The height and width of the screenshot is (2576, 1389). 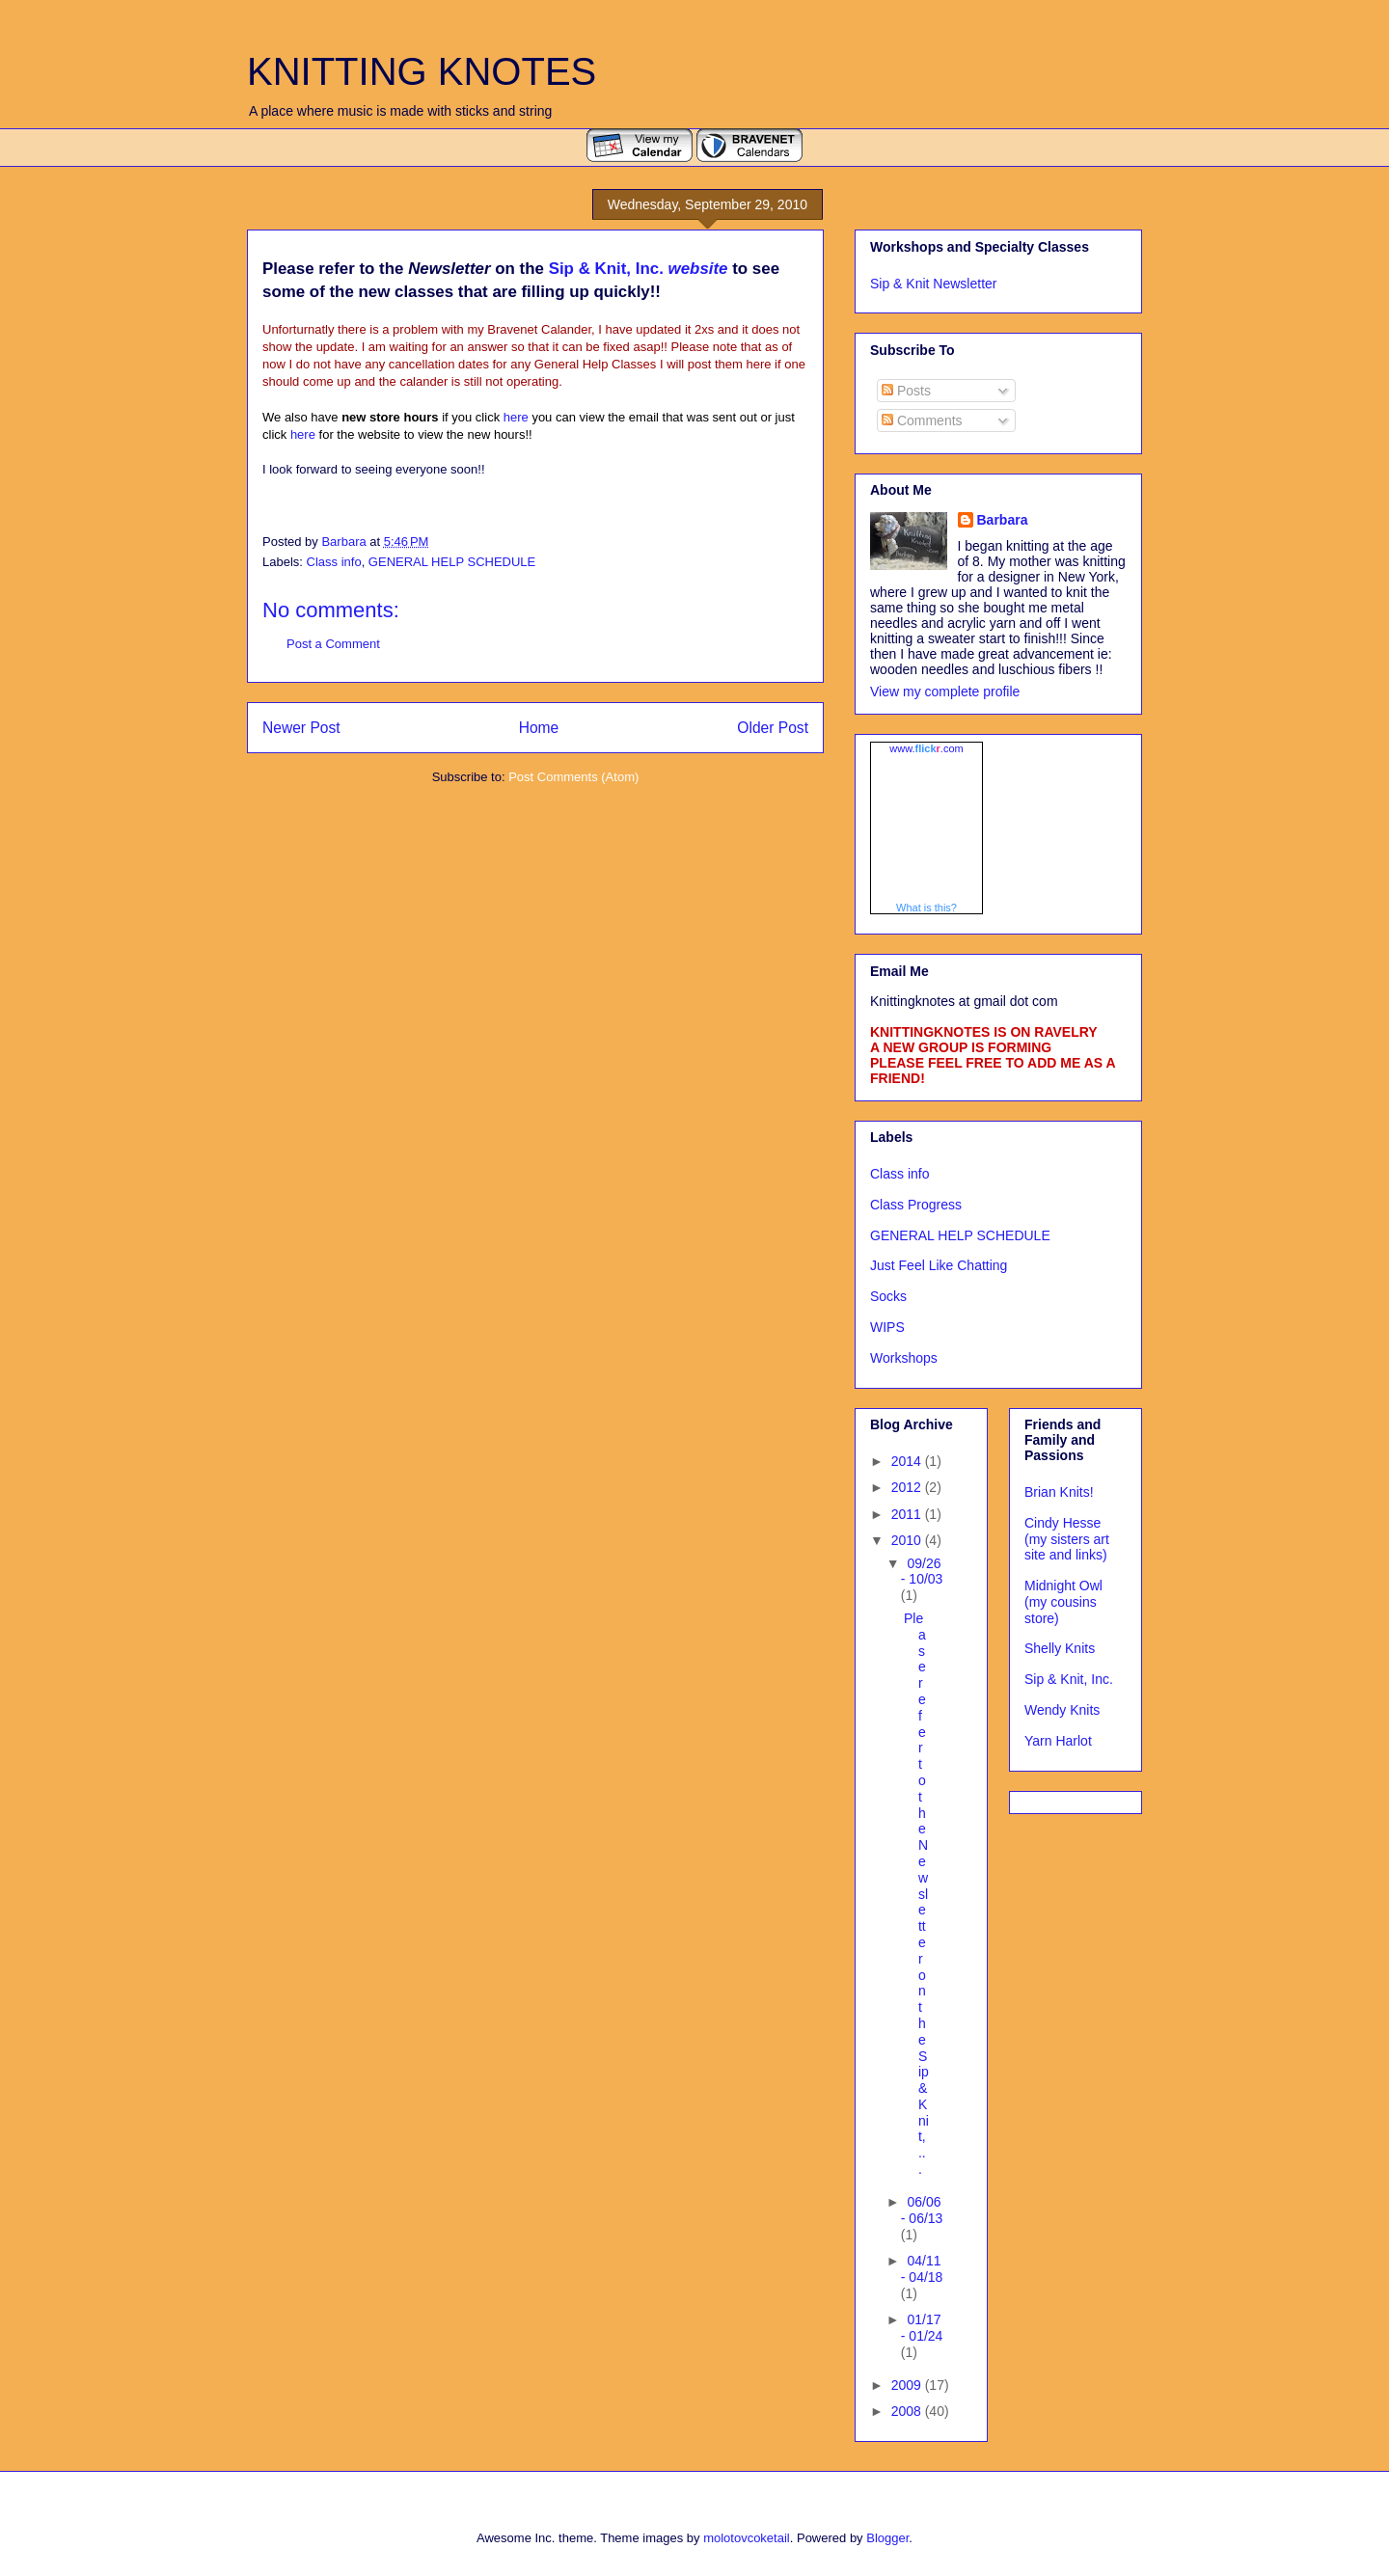 I want to click on KNITTING KNOTES, so click(x=421, y=71).